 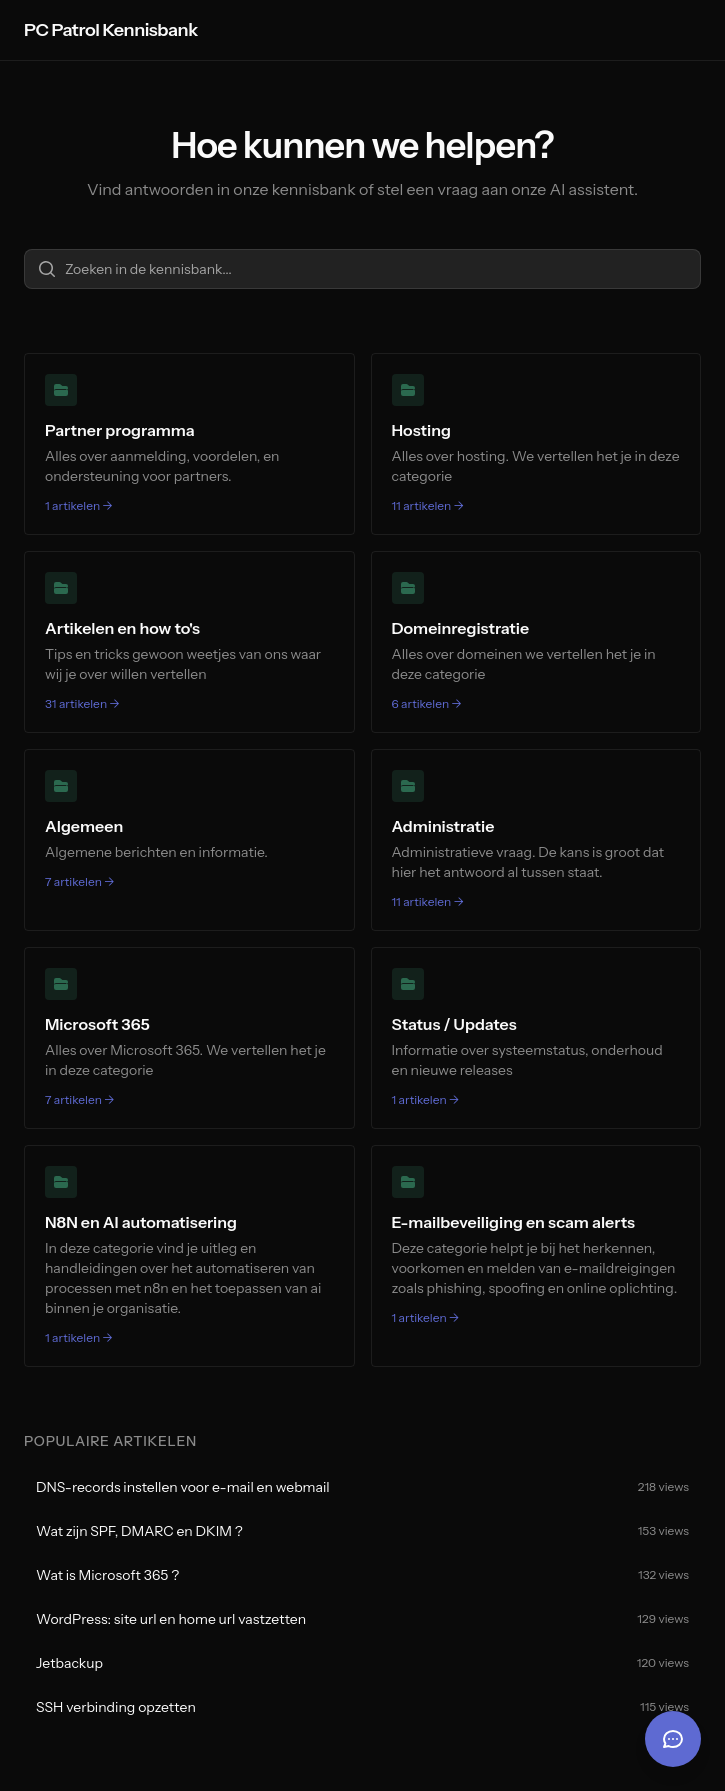 What do you see at coordinates (111, 30) in the screenshot?
I see `PC Patrol Kennisbank` at bounding box center [111, 30].